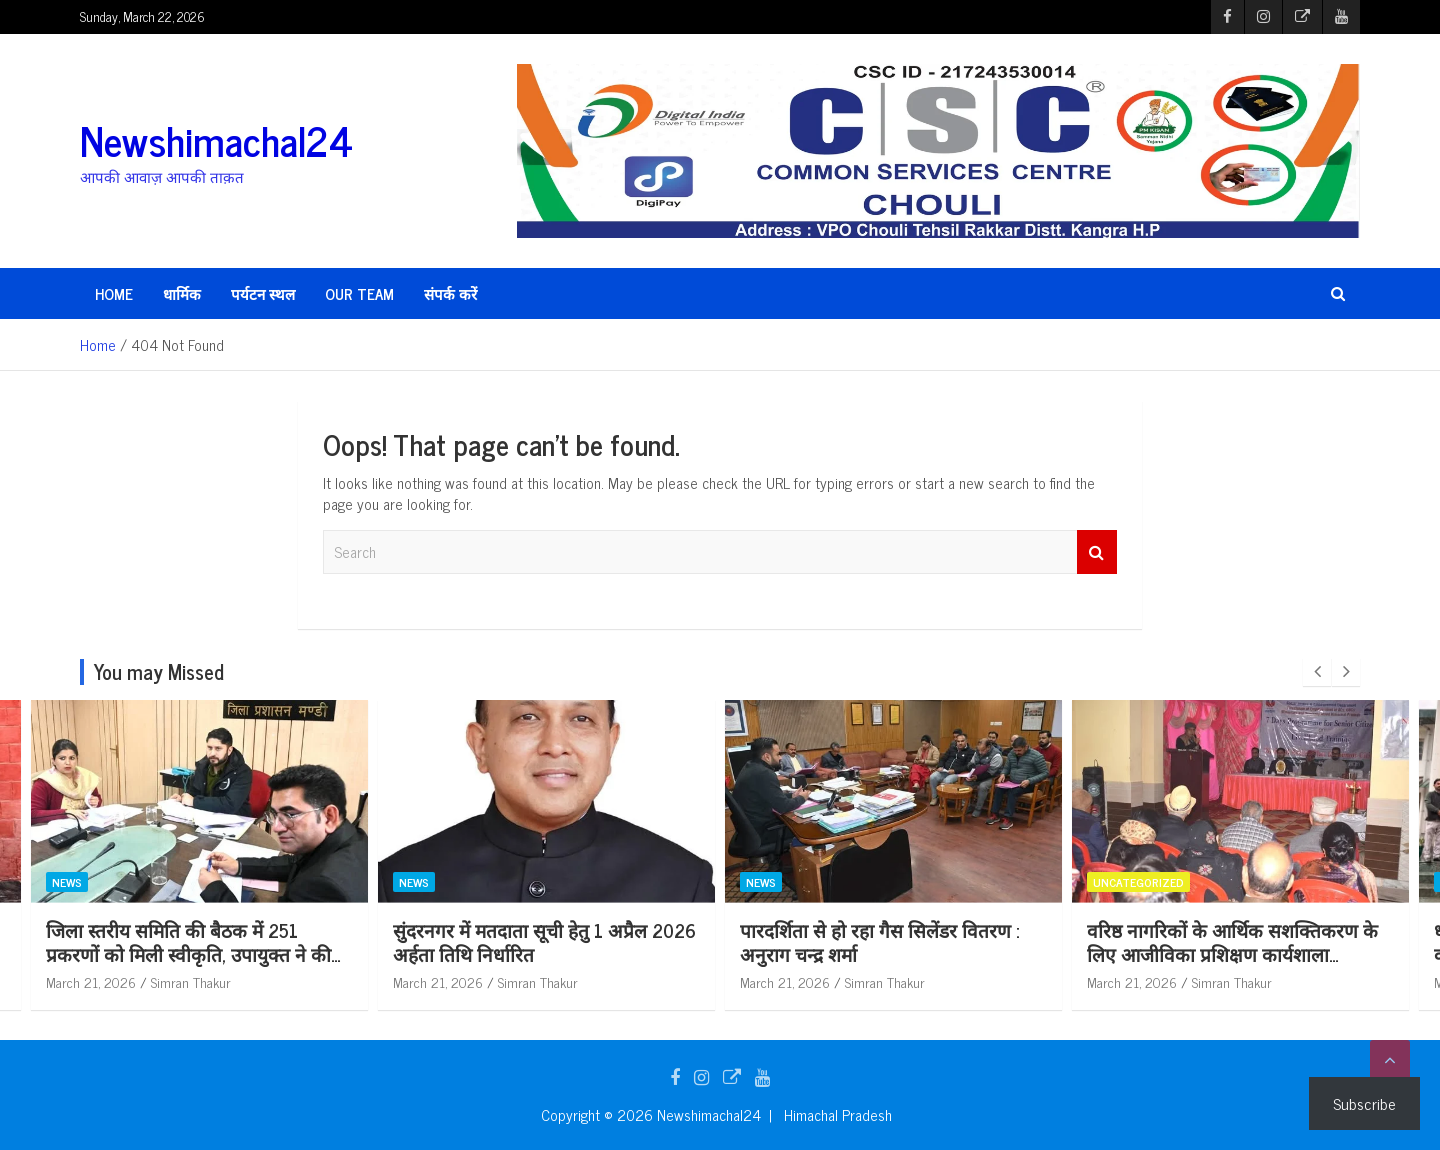 Image resolution: width=1440 pixels, height=1150 pixels. I want to click on सुंदरनगर में मतदाता सूची हेतु 1 अप्रैल 2026 अर्हता तिथि निर्धारित, so click(691, 942).